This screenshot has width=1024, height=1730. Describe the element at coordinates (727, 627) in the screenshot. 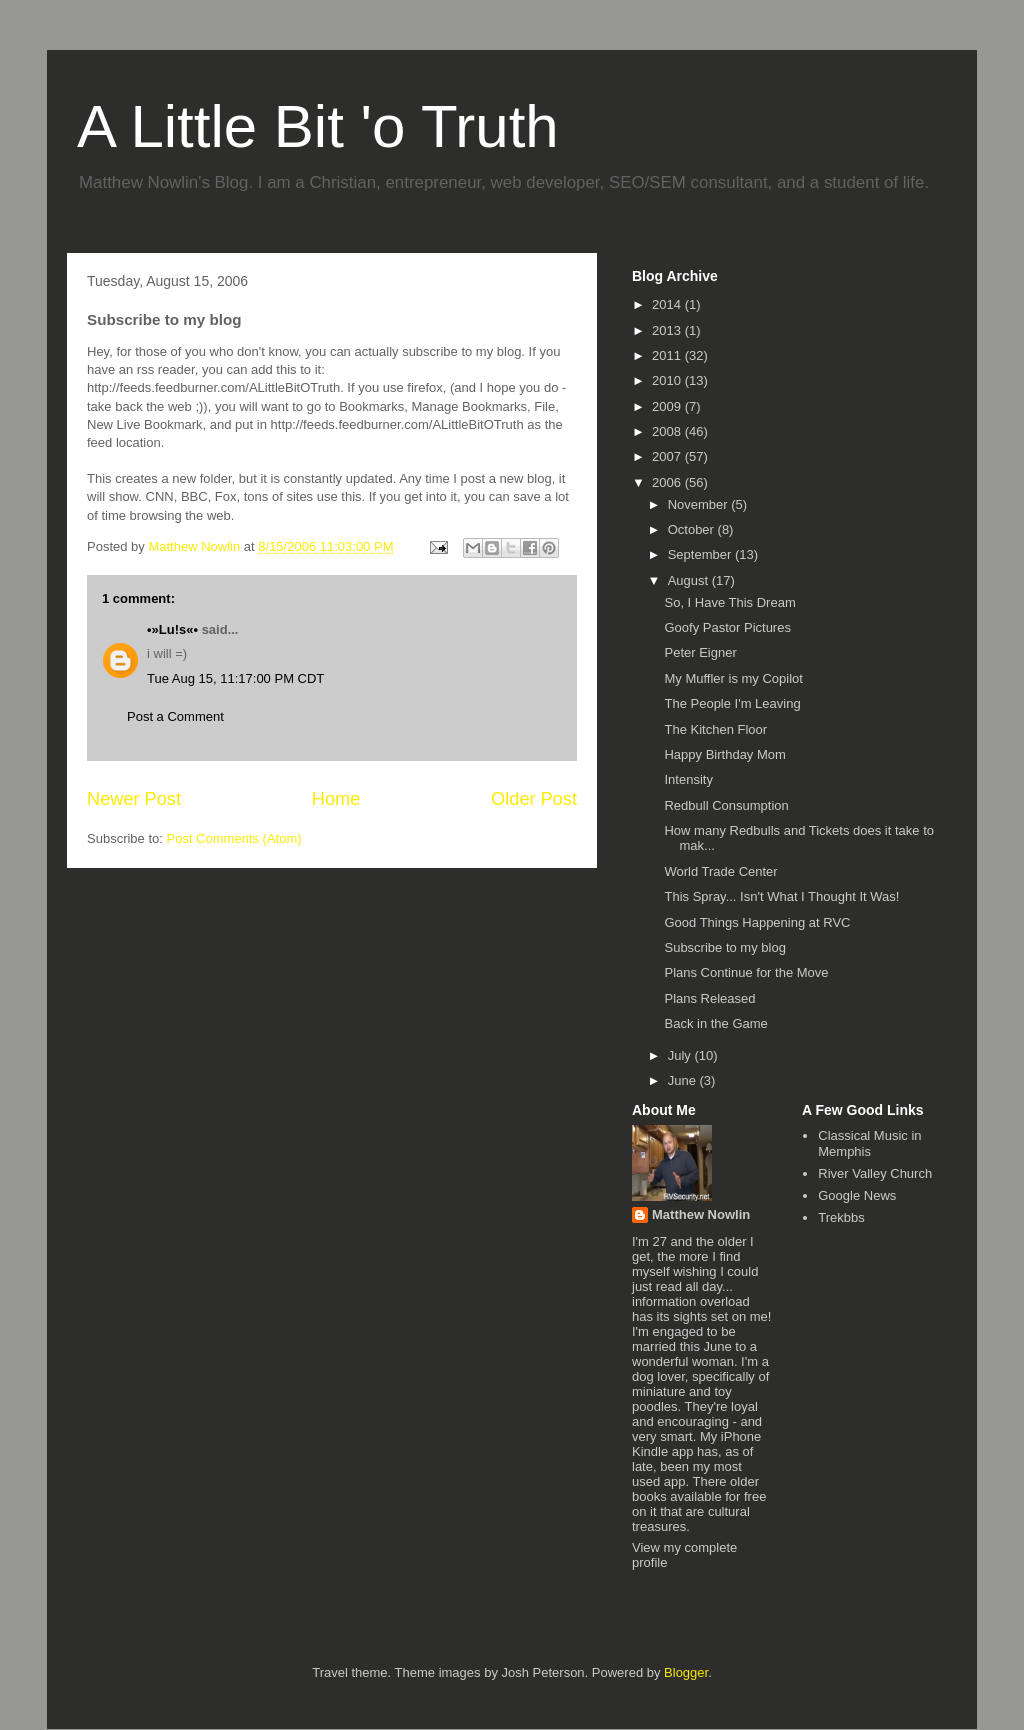

I see `Goofy Pastor Pictures` at that location.